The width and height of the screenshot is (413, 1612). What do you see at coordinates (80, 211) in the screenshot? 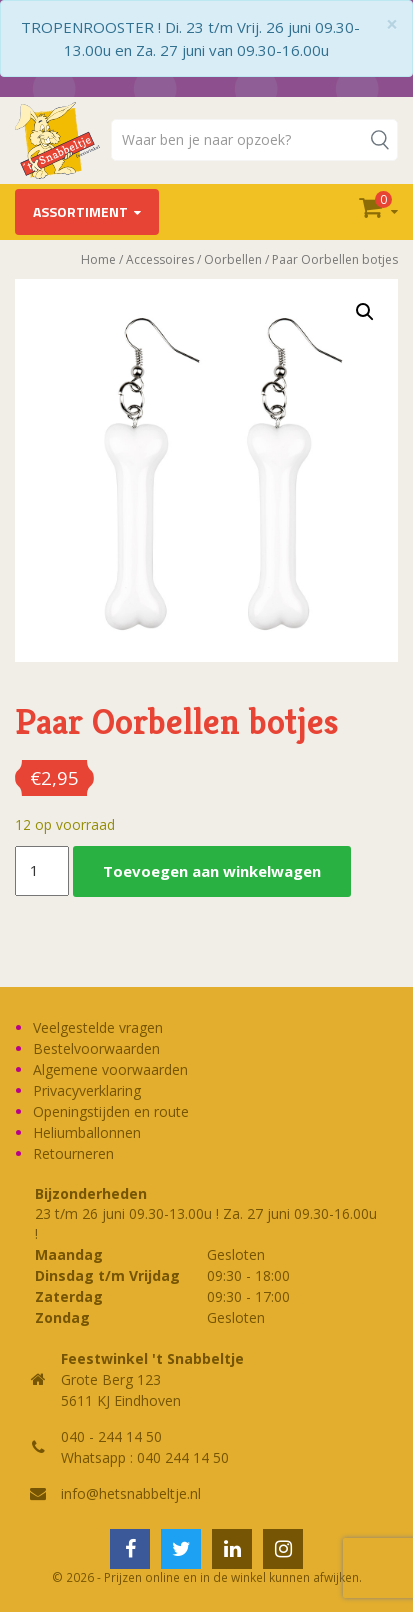
I see `Assortiment` at bounding box center [80, 211].